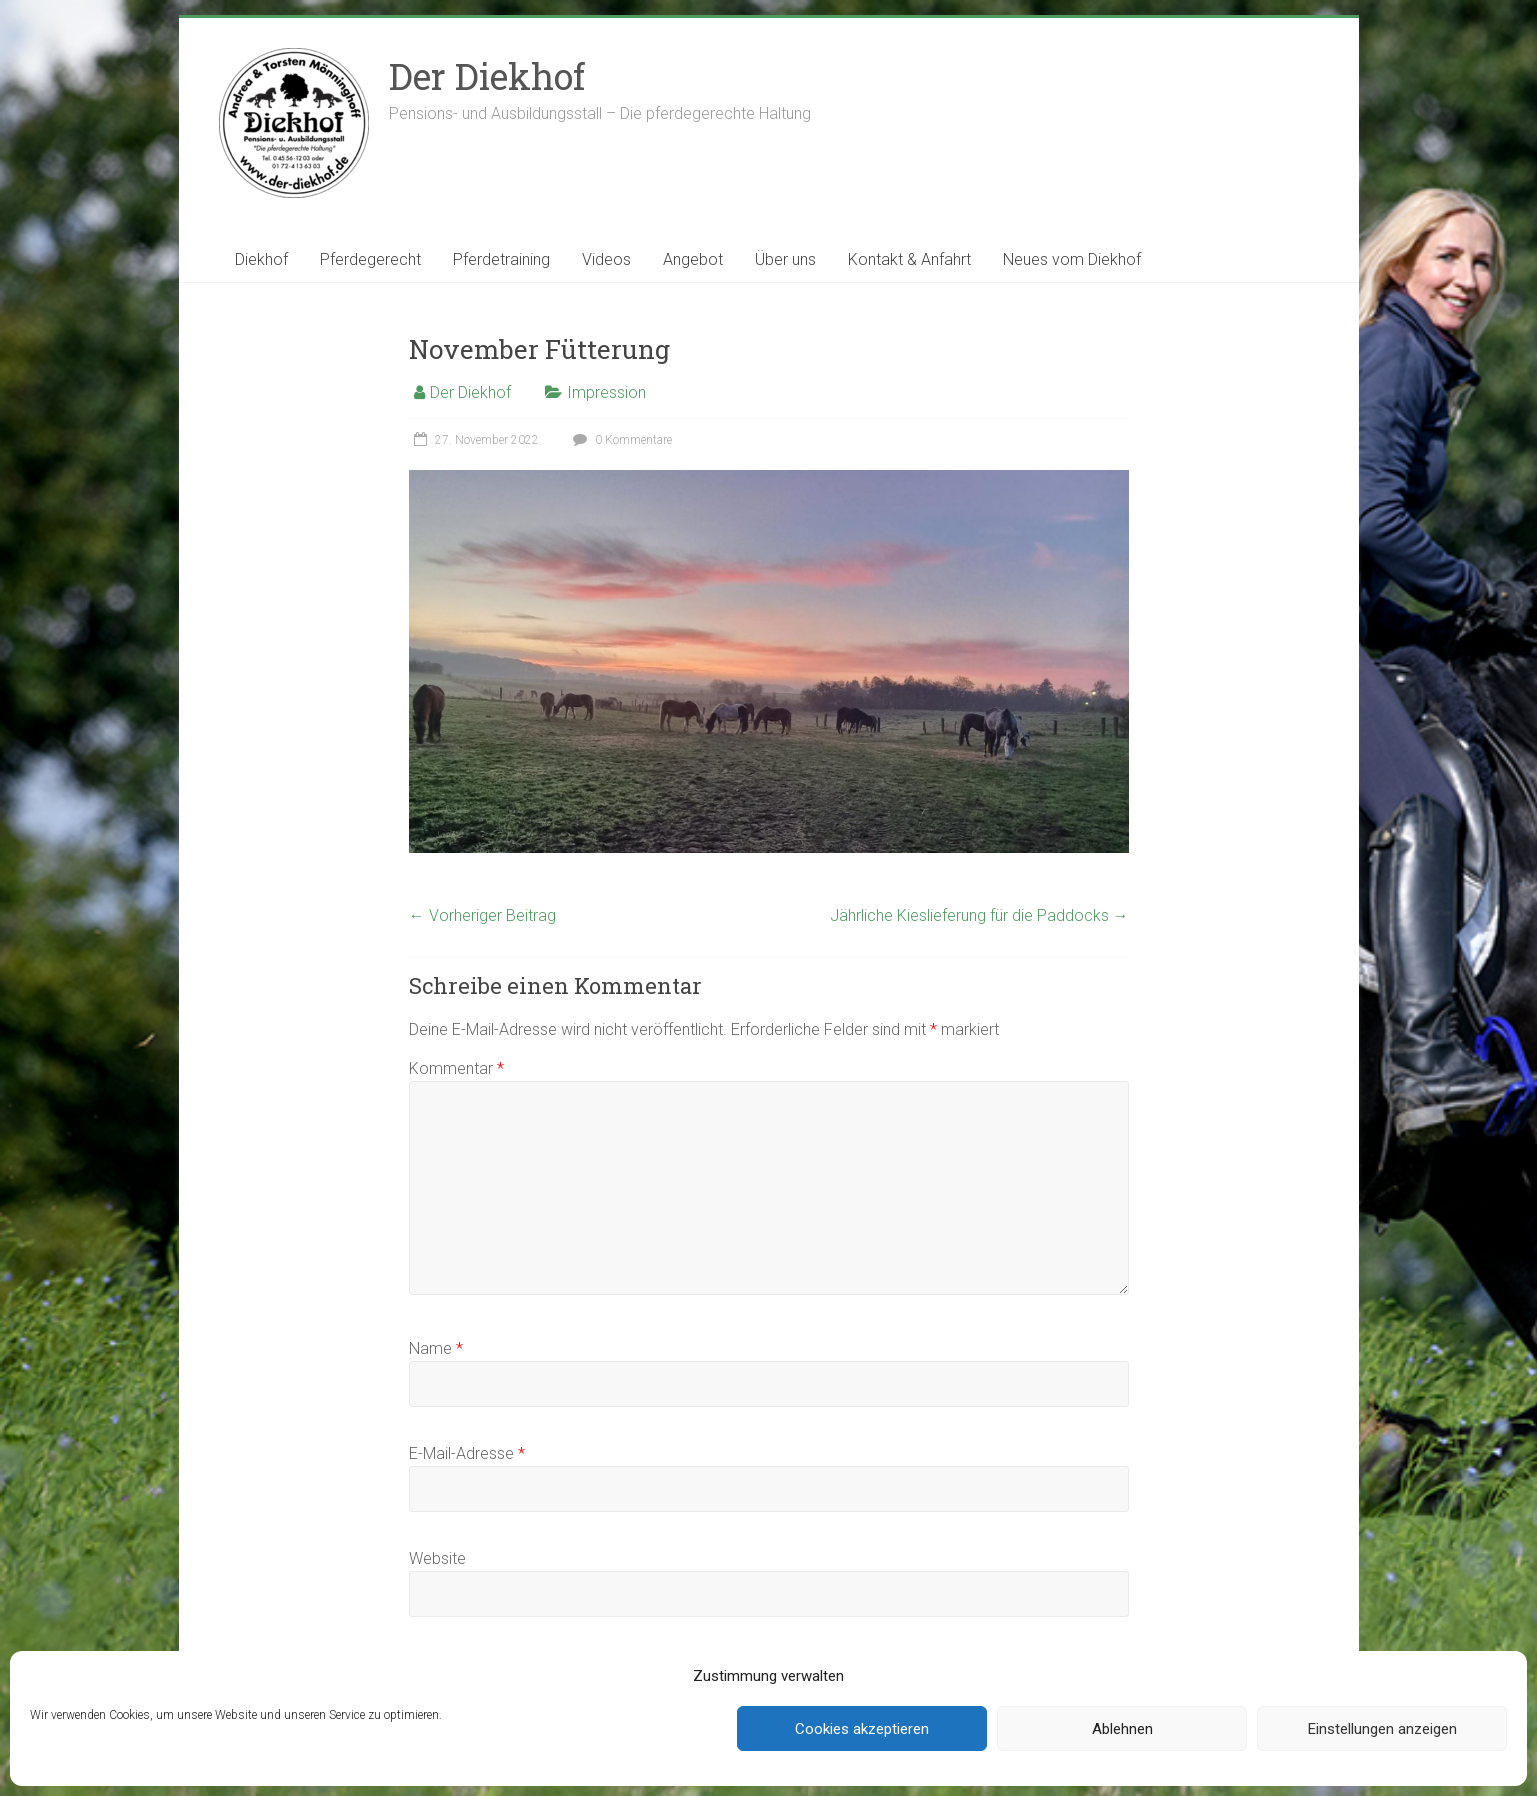  What do you see at coordinates (437, 1558) in the screenshot?
I see `Website` at bounding box center [437, 1558].